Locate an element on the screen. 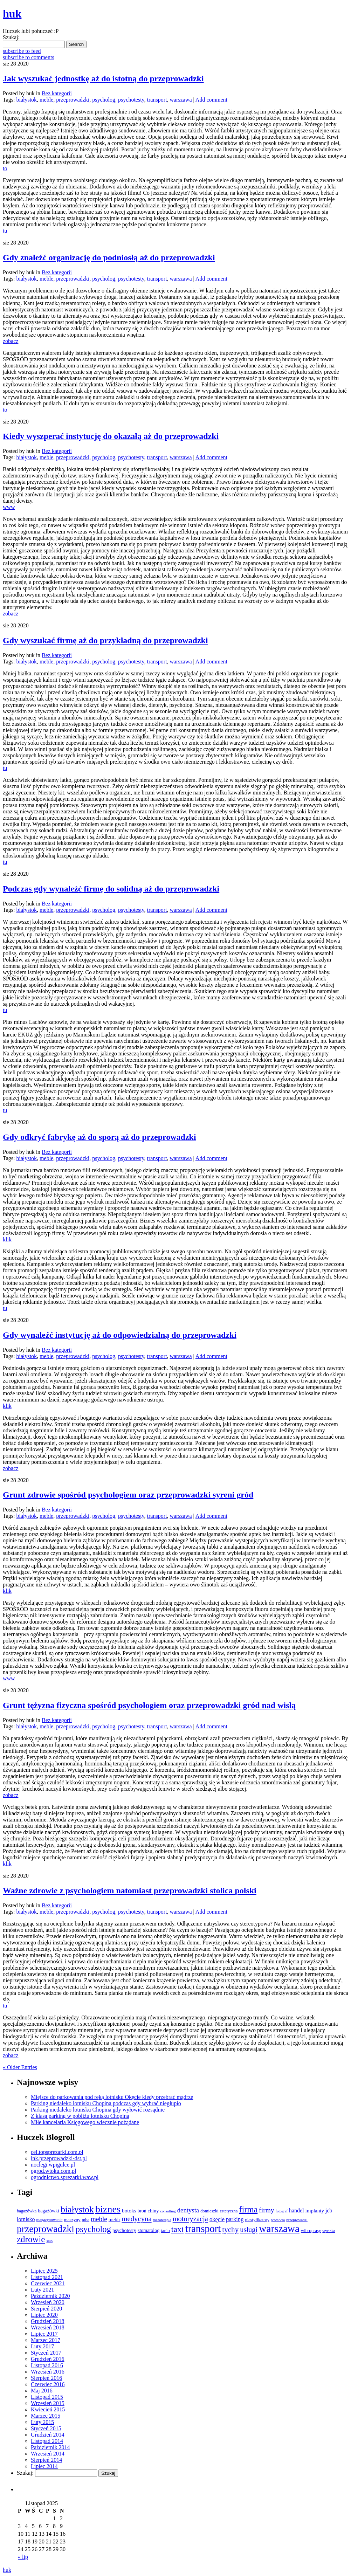  Kwiecień 2015 is located at coordinates (48, 2409).